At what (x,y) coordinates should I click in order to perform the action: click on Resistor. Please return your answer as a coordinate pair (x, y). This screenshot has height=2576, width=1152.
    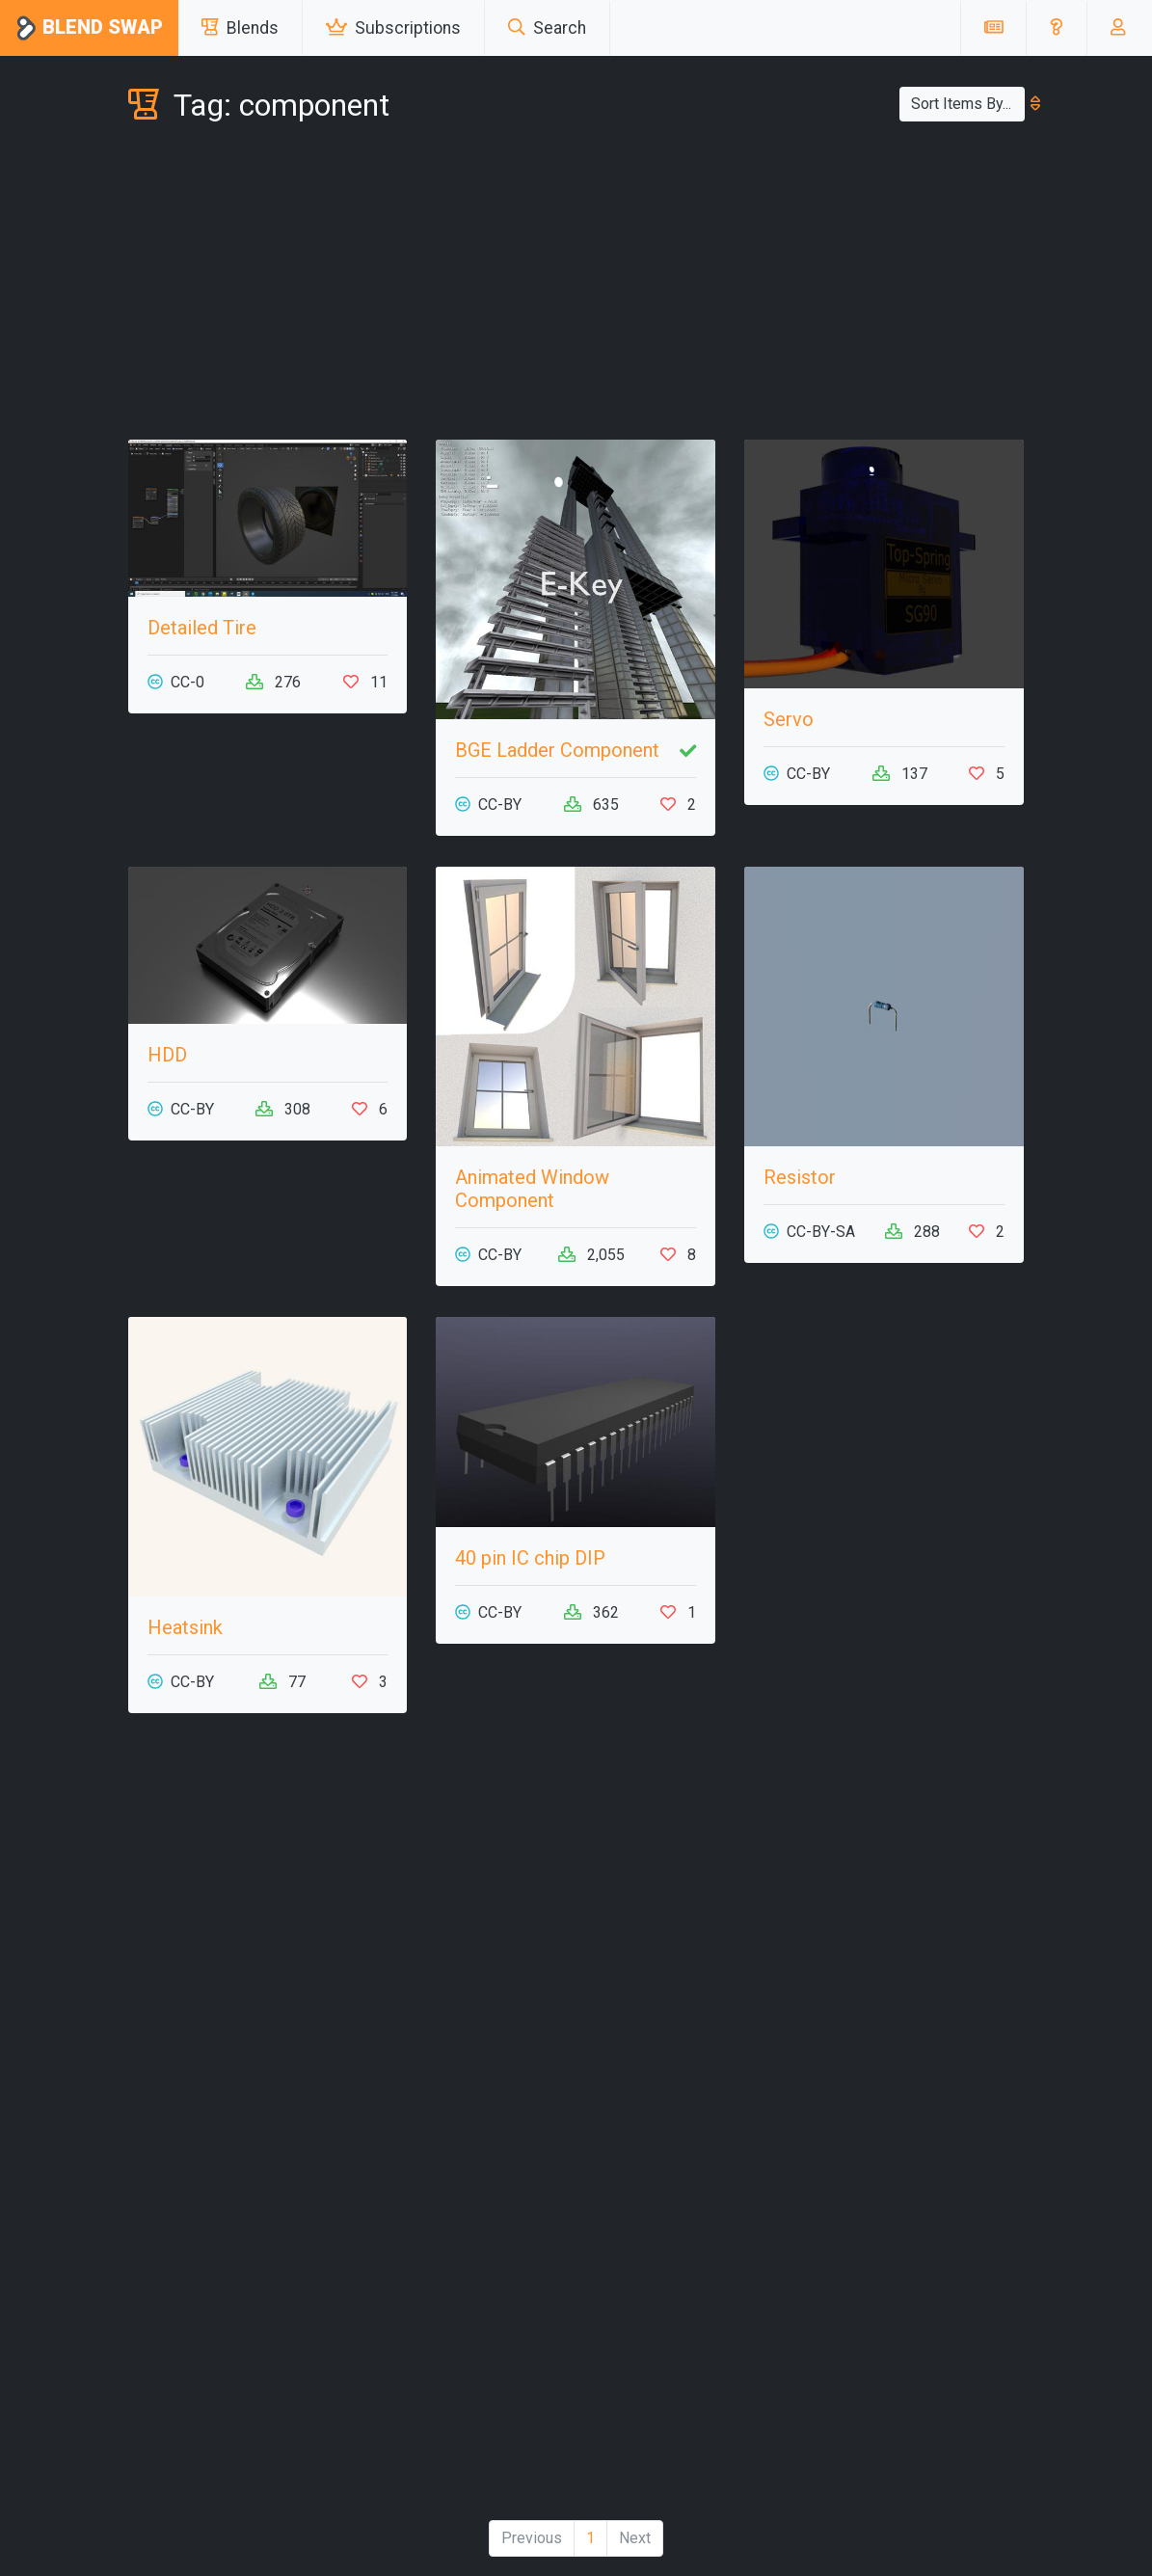
    Looking at the image, I should click on (800, 1177).